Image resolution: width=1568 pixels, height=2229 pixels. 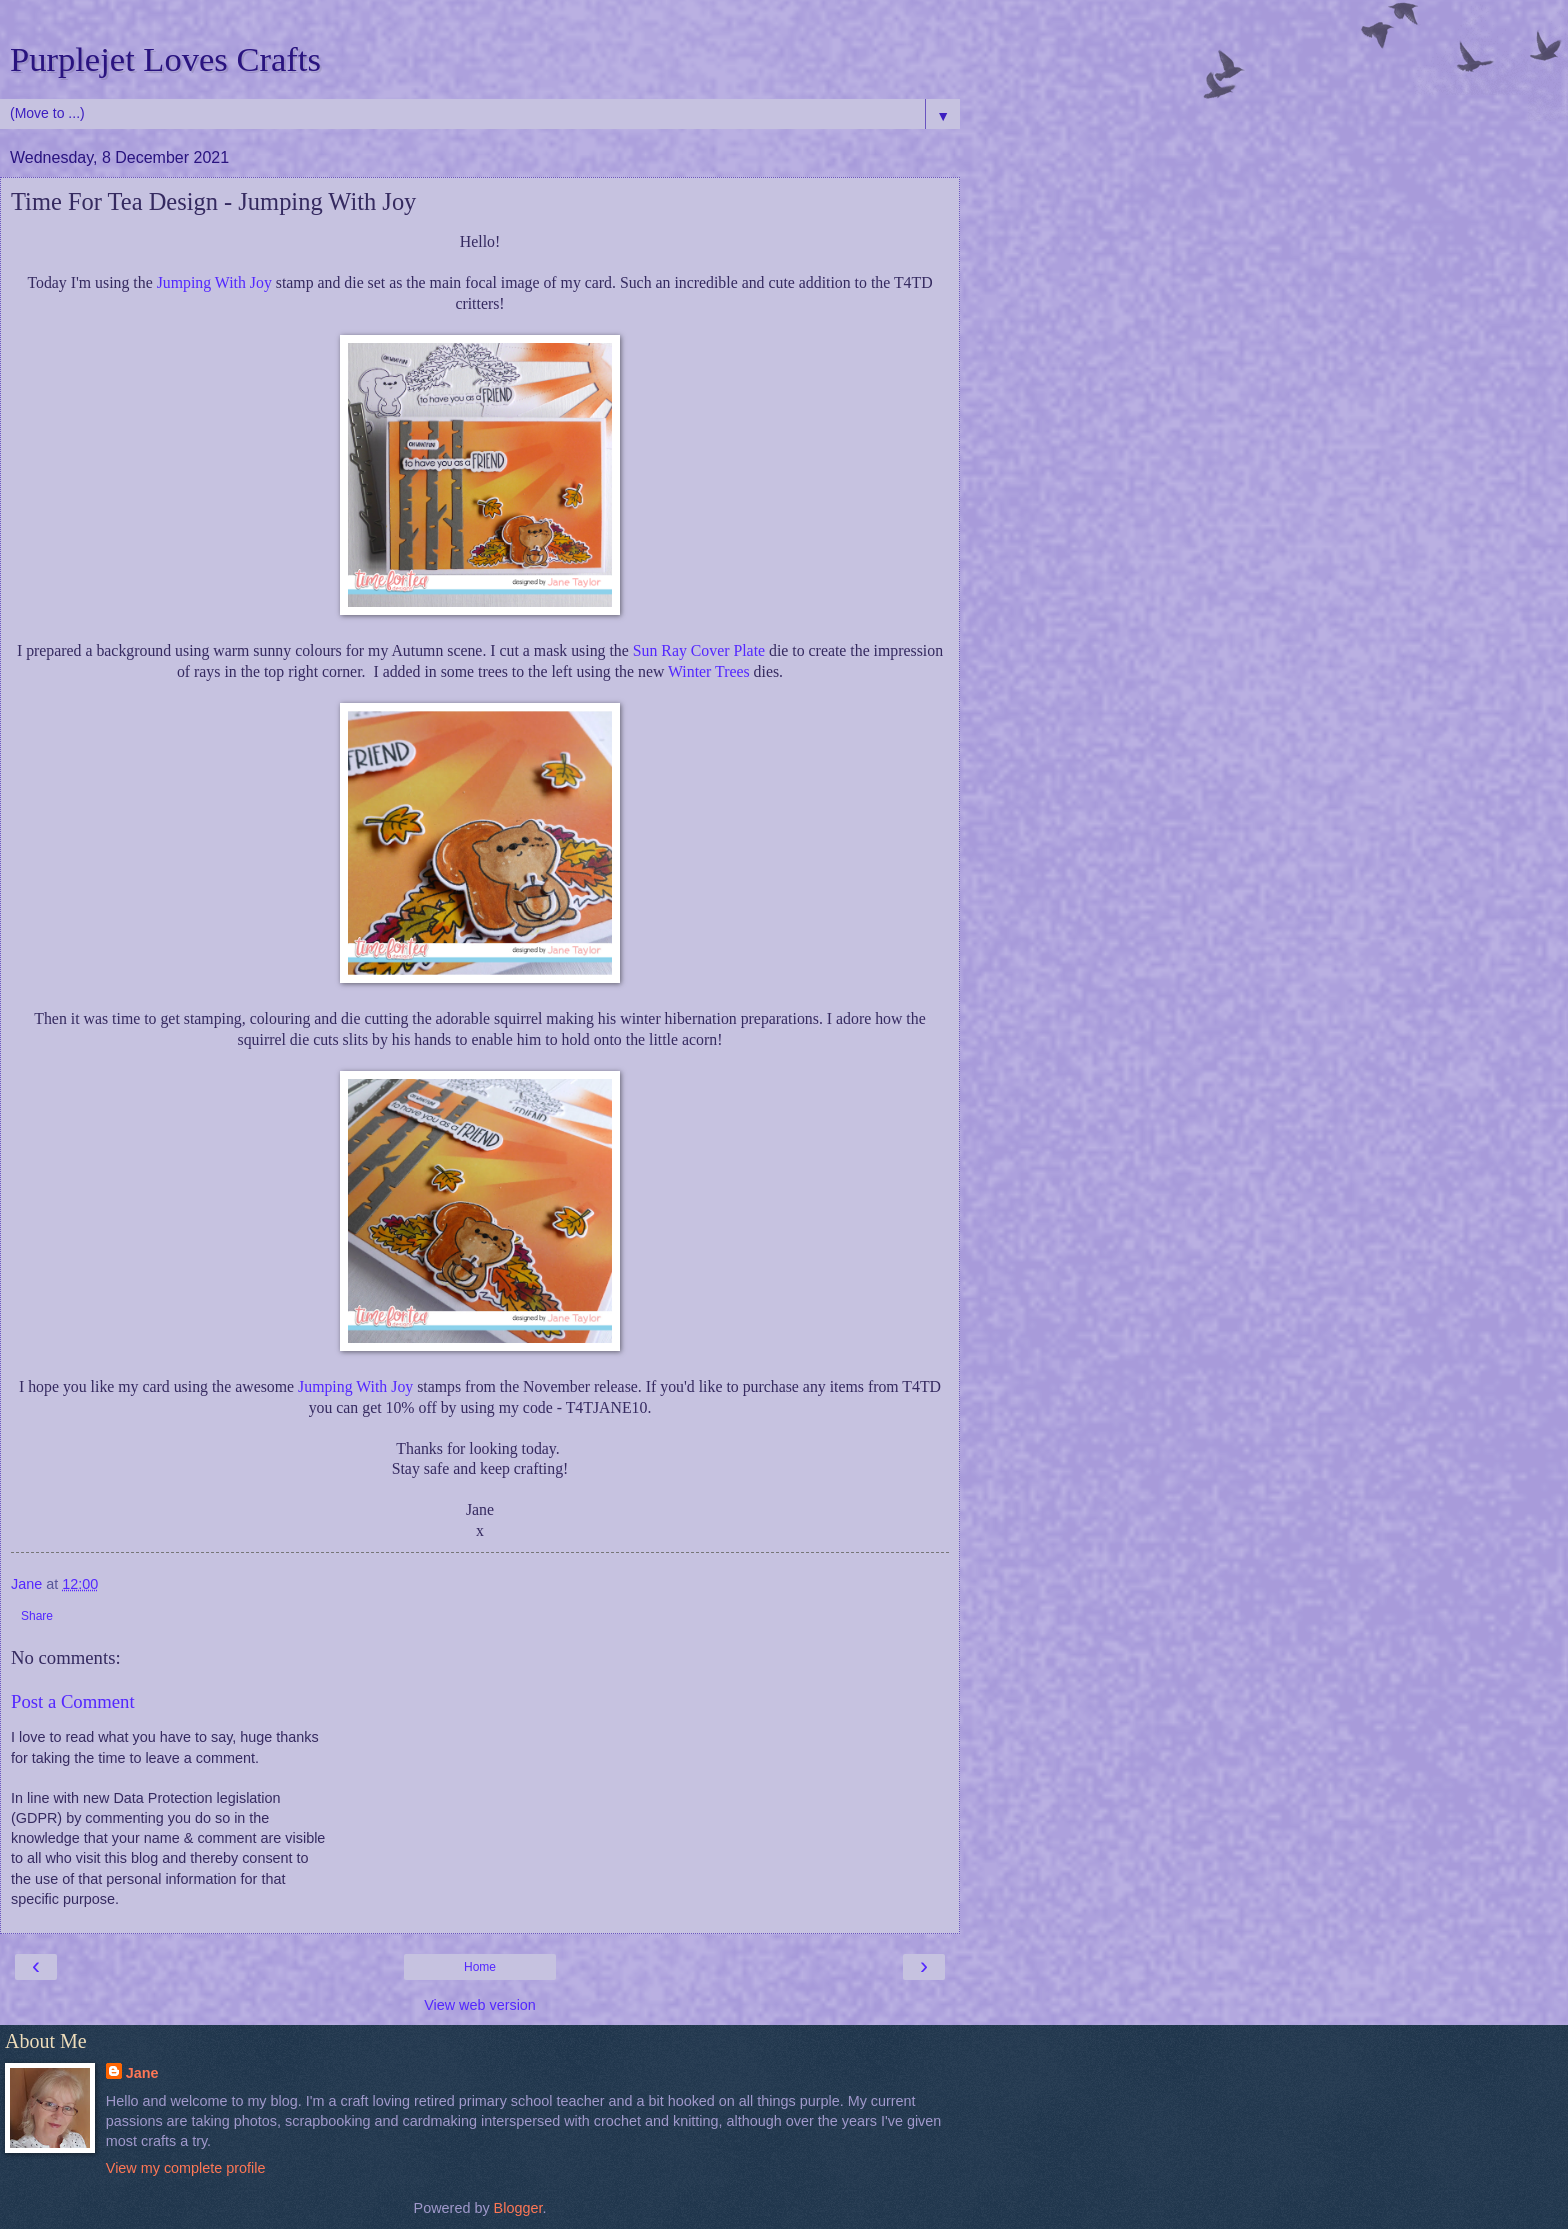 I want to click on Purplejet Loves Crafts, so click(x=165, y=59).